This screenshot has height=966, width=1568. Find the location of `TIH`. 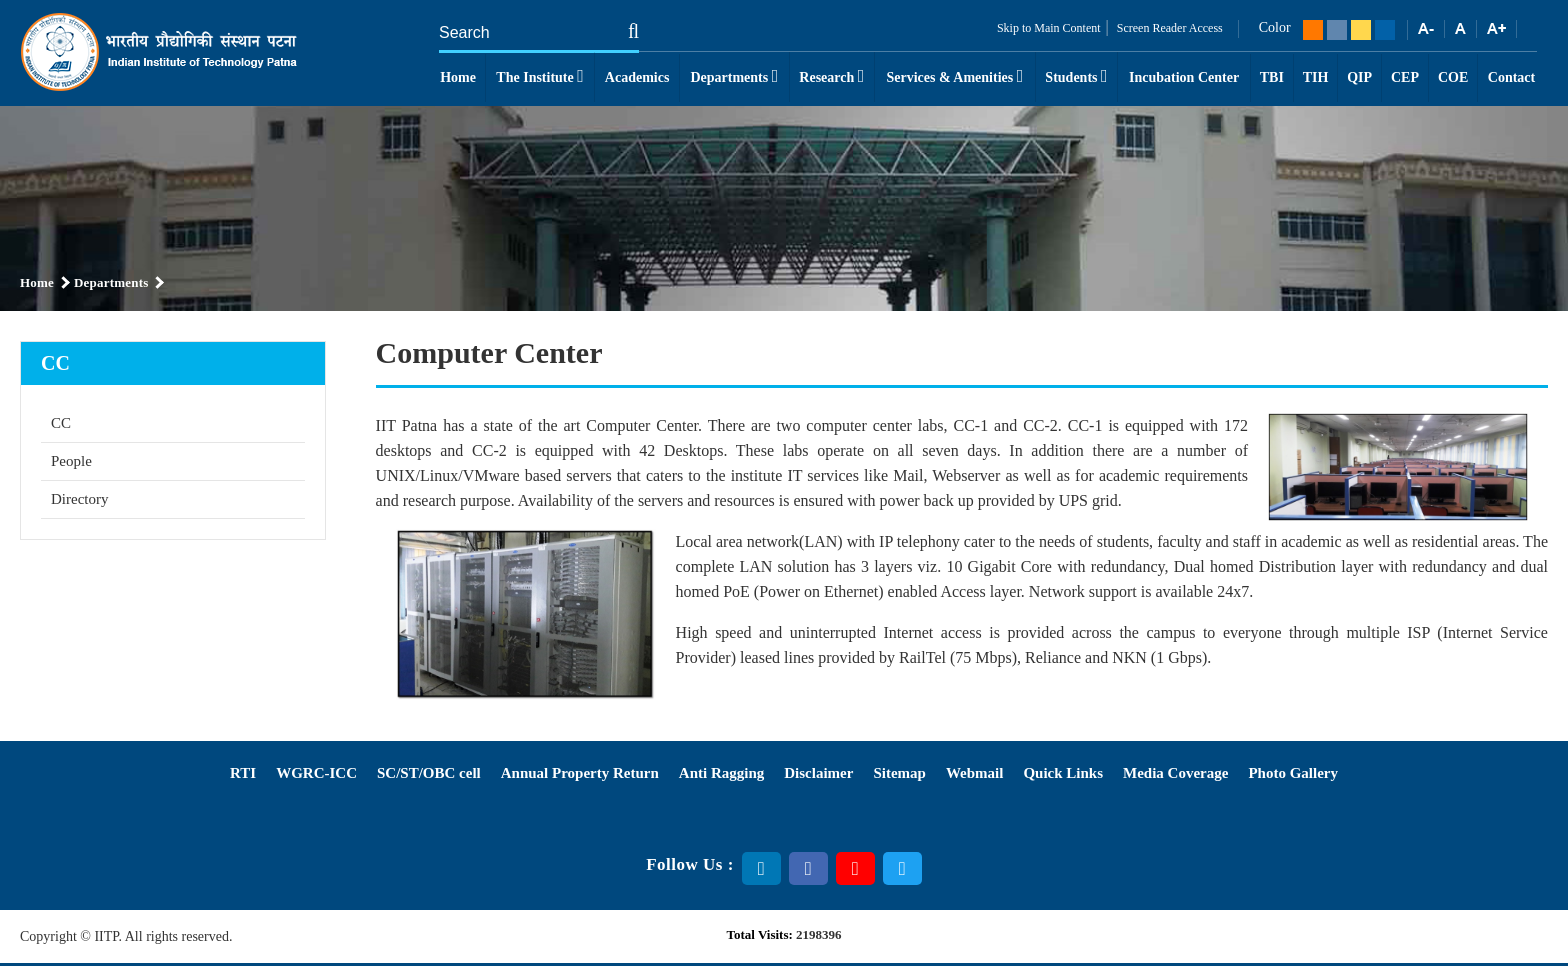

TIH is located at coordinates (1316, 77).